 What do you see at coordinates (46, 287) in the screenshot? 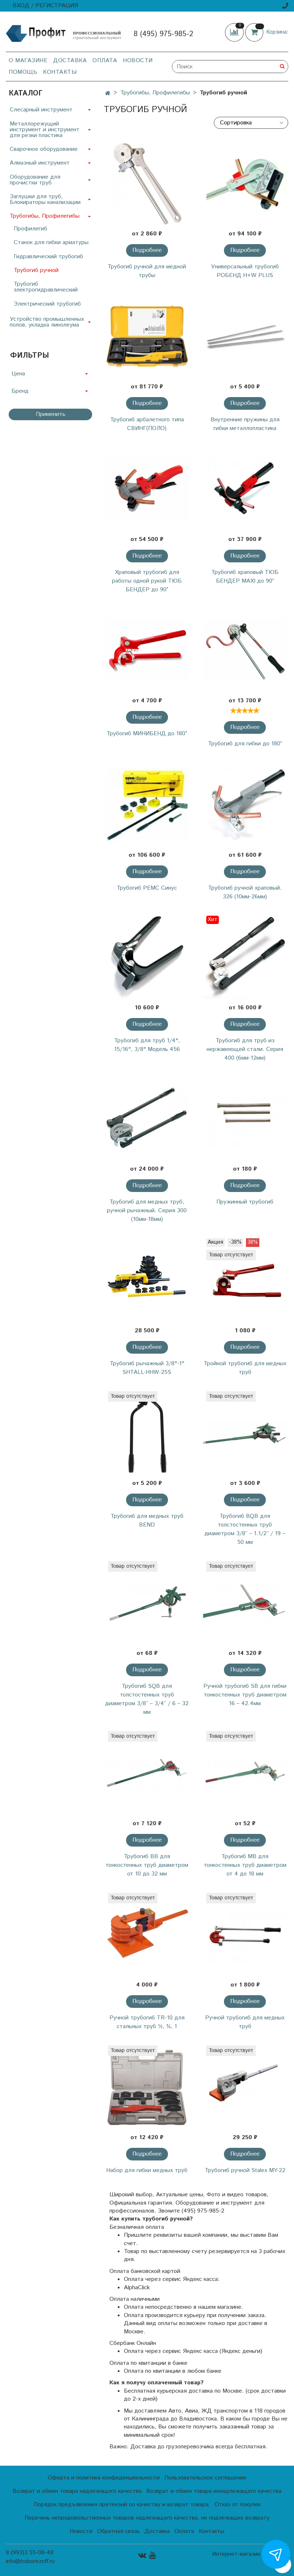
I see `Трубогиб электрогидравлический` at bounding box center [46, 287].